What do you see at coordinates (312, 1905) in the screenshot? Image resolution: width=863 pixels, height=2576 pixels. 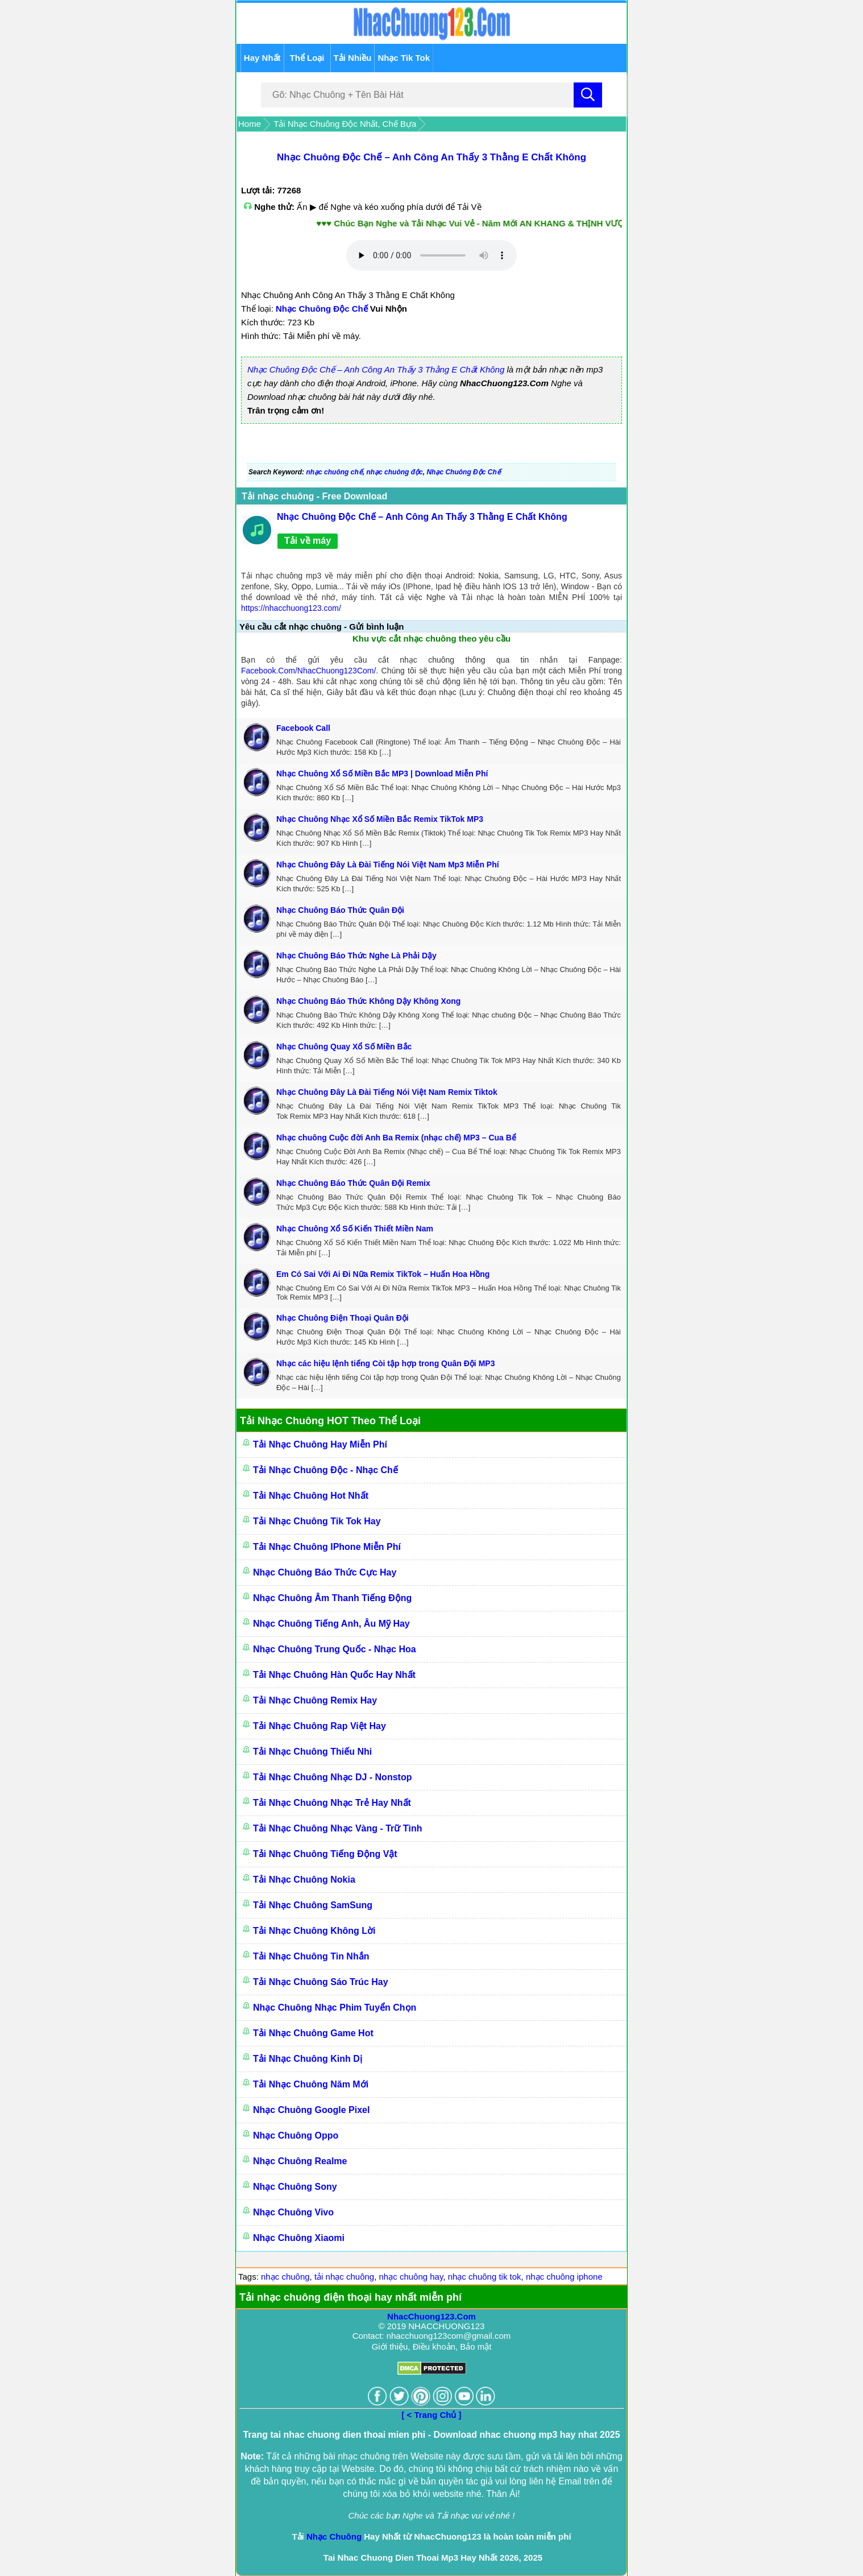 I see `Tải Nhạc Chuông SamSung` at bounding box center [312, 1905].